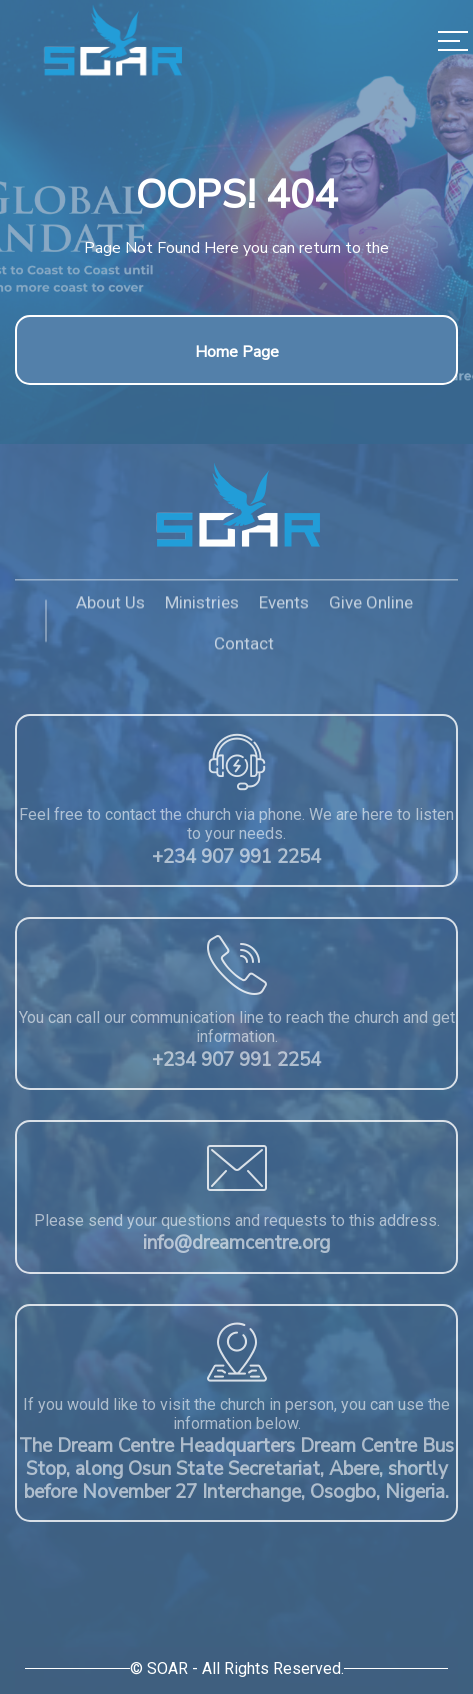  I want to click on Events, so click(284, 607).